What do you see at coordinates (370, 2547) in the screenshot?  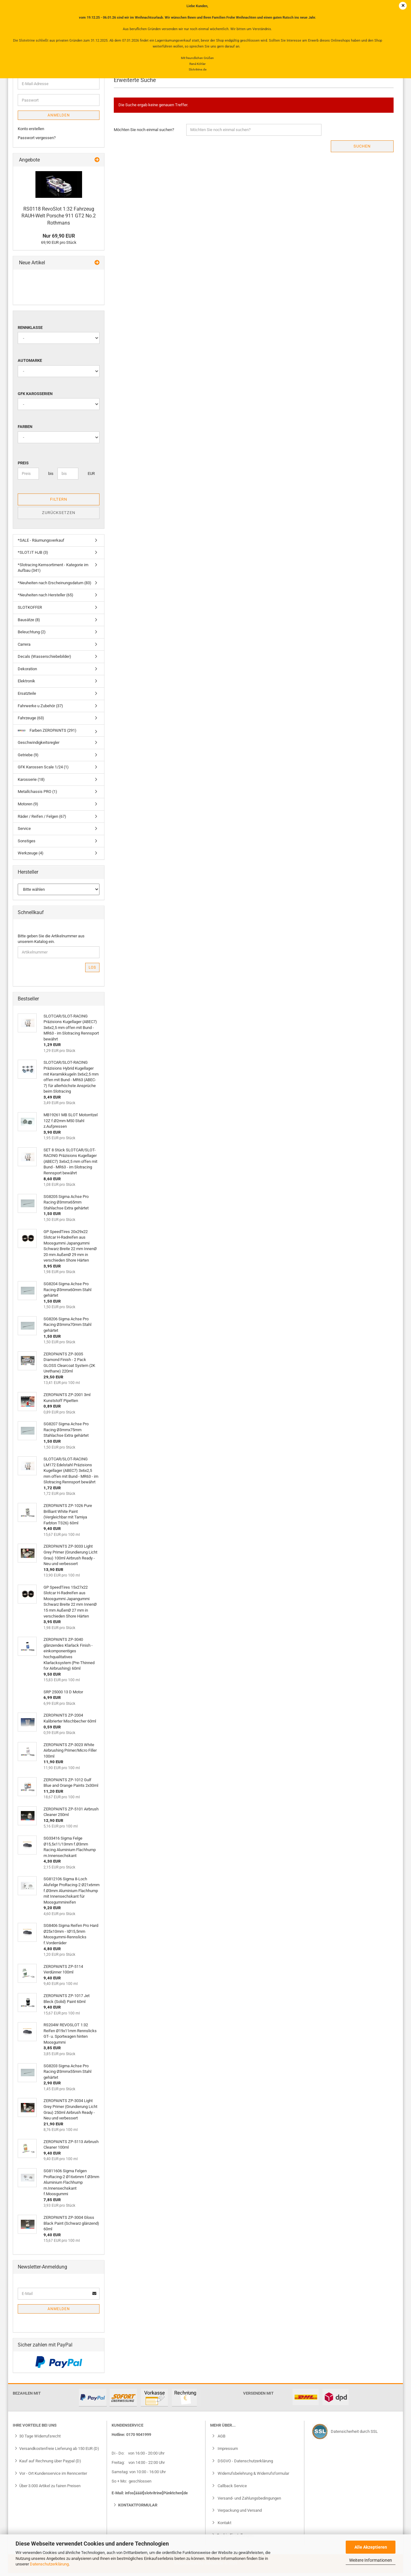 I see `Alle Akzeptieren` at bounding box center [370, 2547].